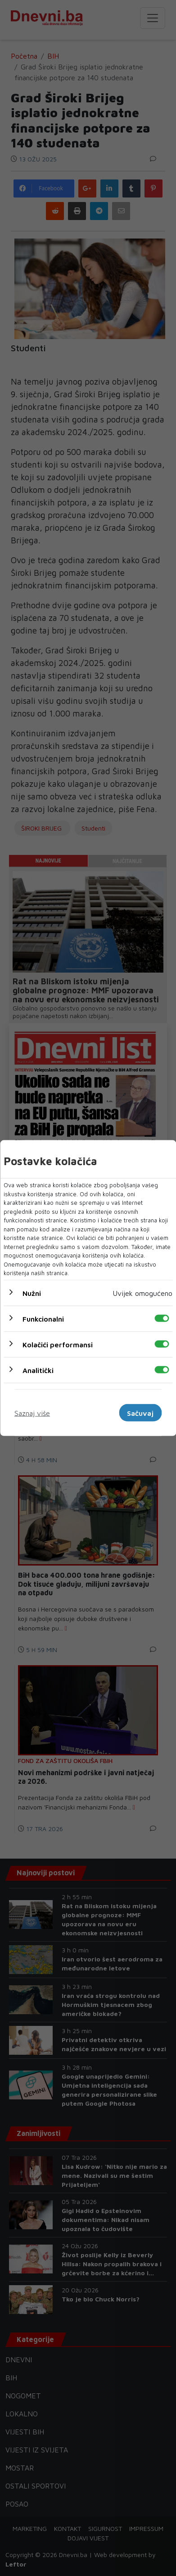 The width and height of the screenshot is (176, 2576). What do you see at coordinates (38, 1370) in the screenshot?
I see `Analitički` at bounding box center [38, 1370].